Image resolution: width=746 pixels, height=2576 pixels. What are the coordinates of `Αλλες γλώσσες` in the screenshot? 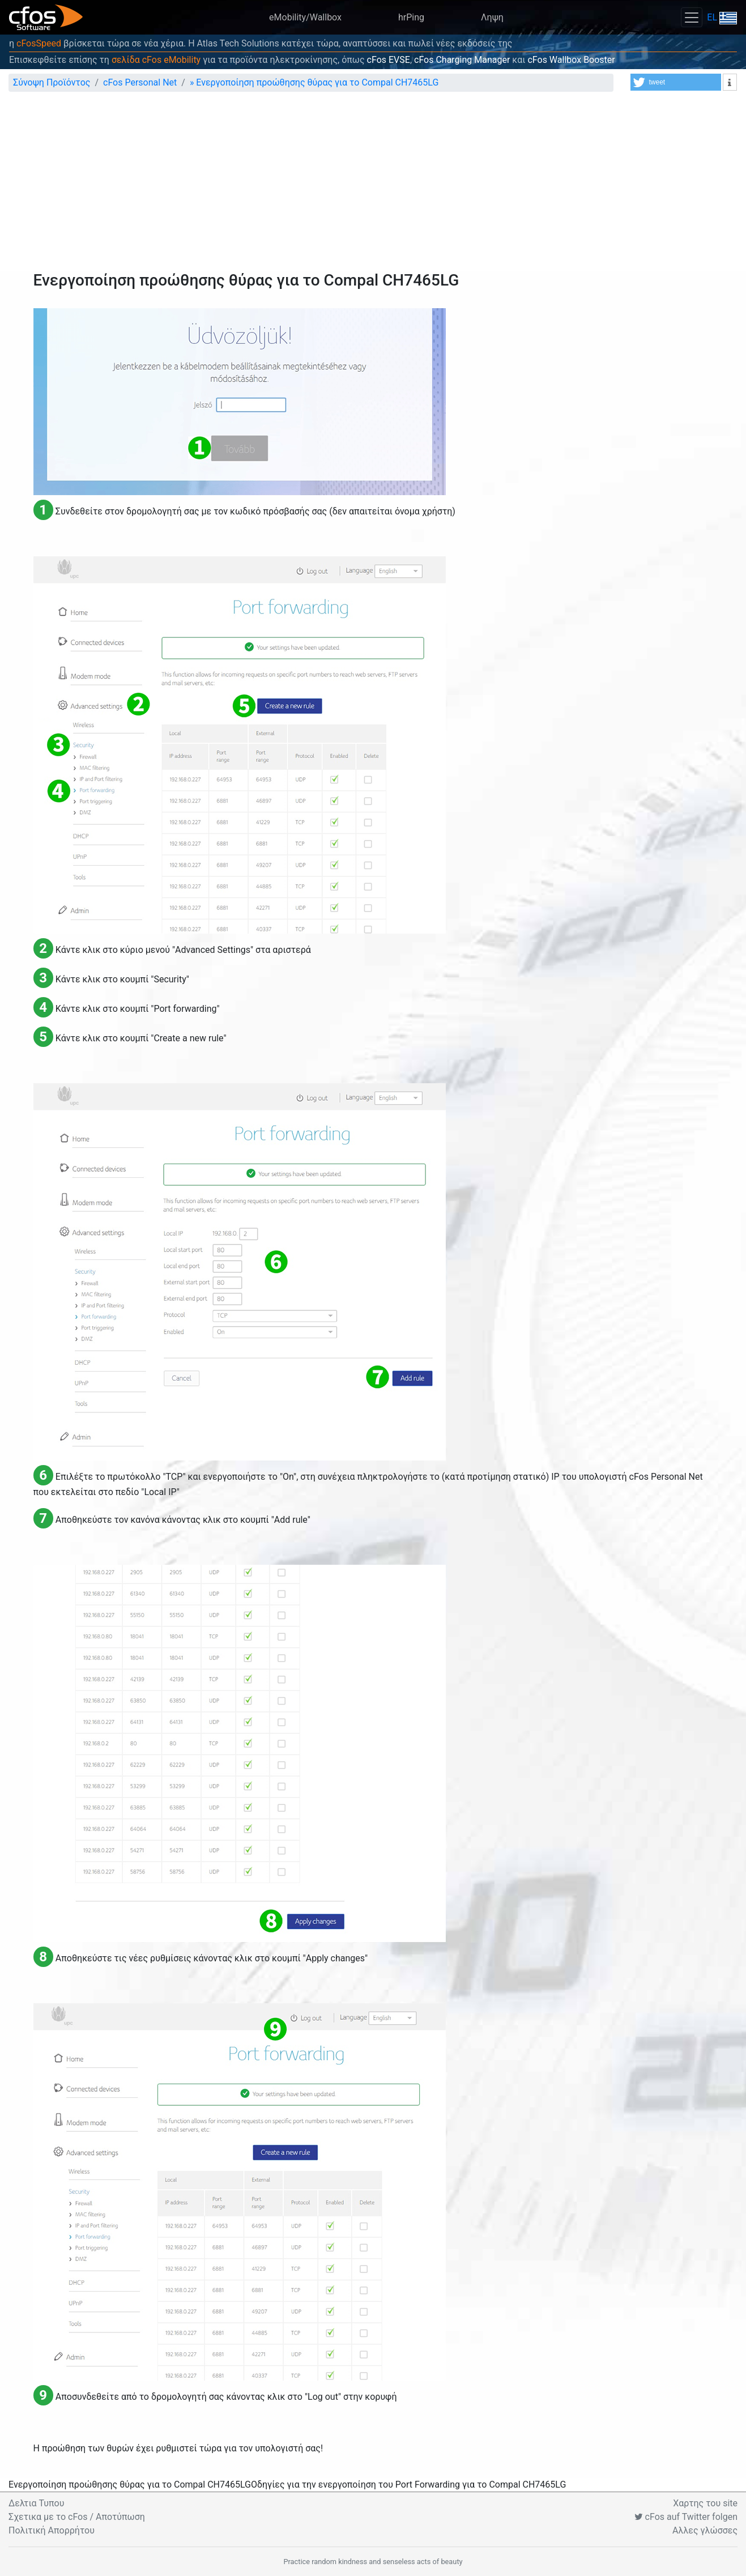 It's located at (705, 2530).